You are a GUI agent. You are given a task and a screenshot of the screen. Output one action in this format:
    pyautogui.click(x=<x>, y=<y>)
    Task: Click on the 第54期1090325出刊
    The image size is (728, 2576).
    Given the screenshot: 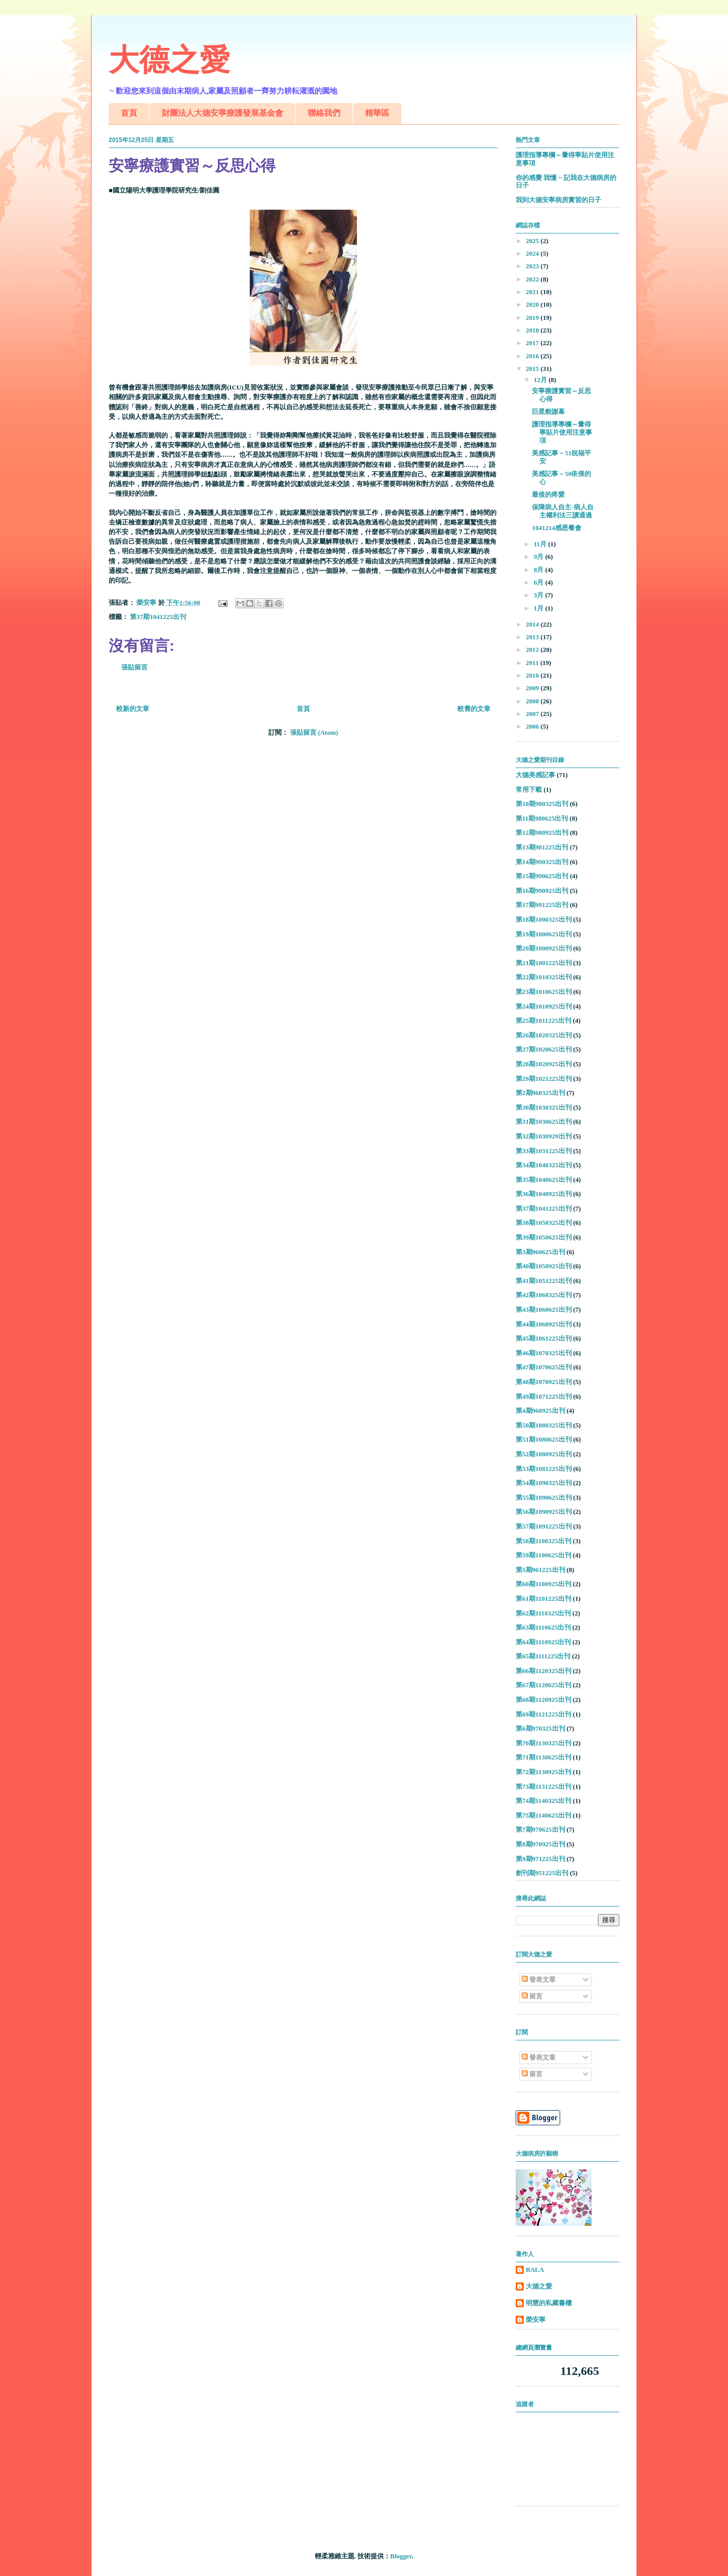 What is the action you would take?
    pyautogui.click(x=544, y=1483)
    